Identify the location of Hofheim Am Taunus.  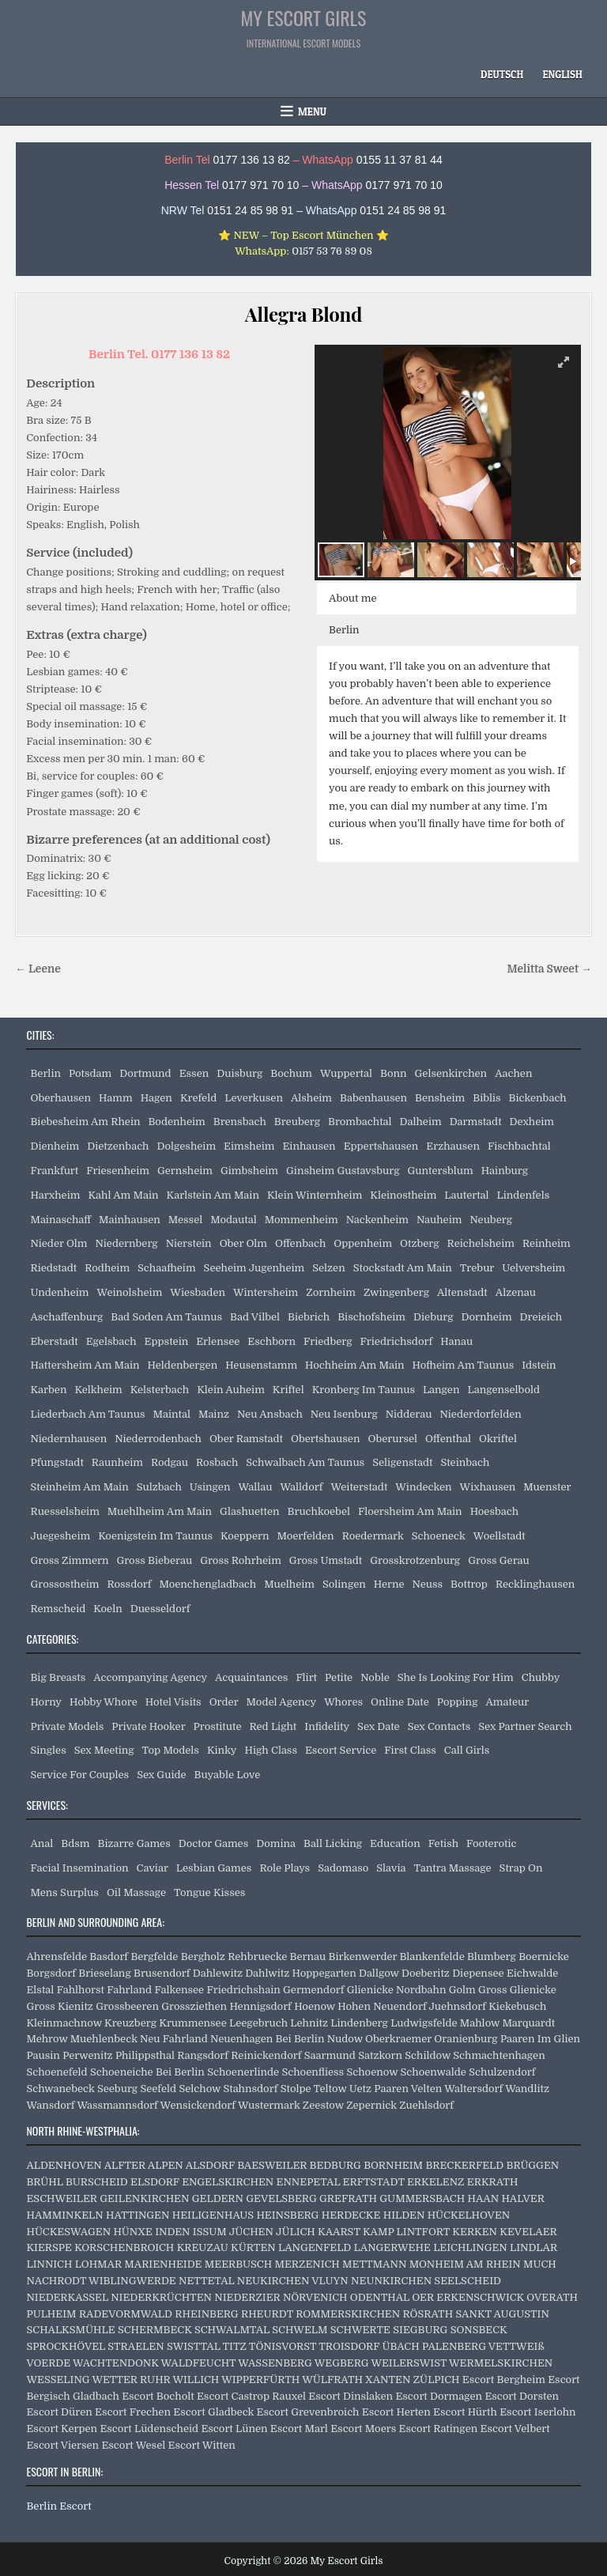
(464, 1365).